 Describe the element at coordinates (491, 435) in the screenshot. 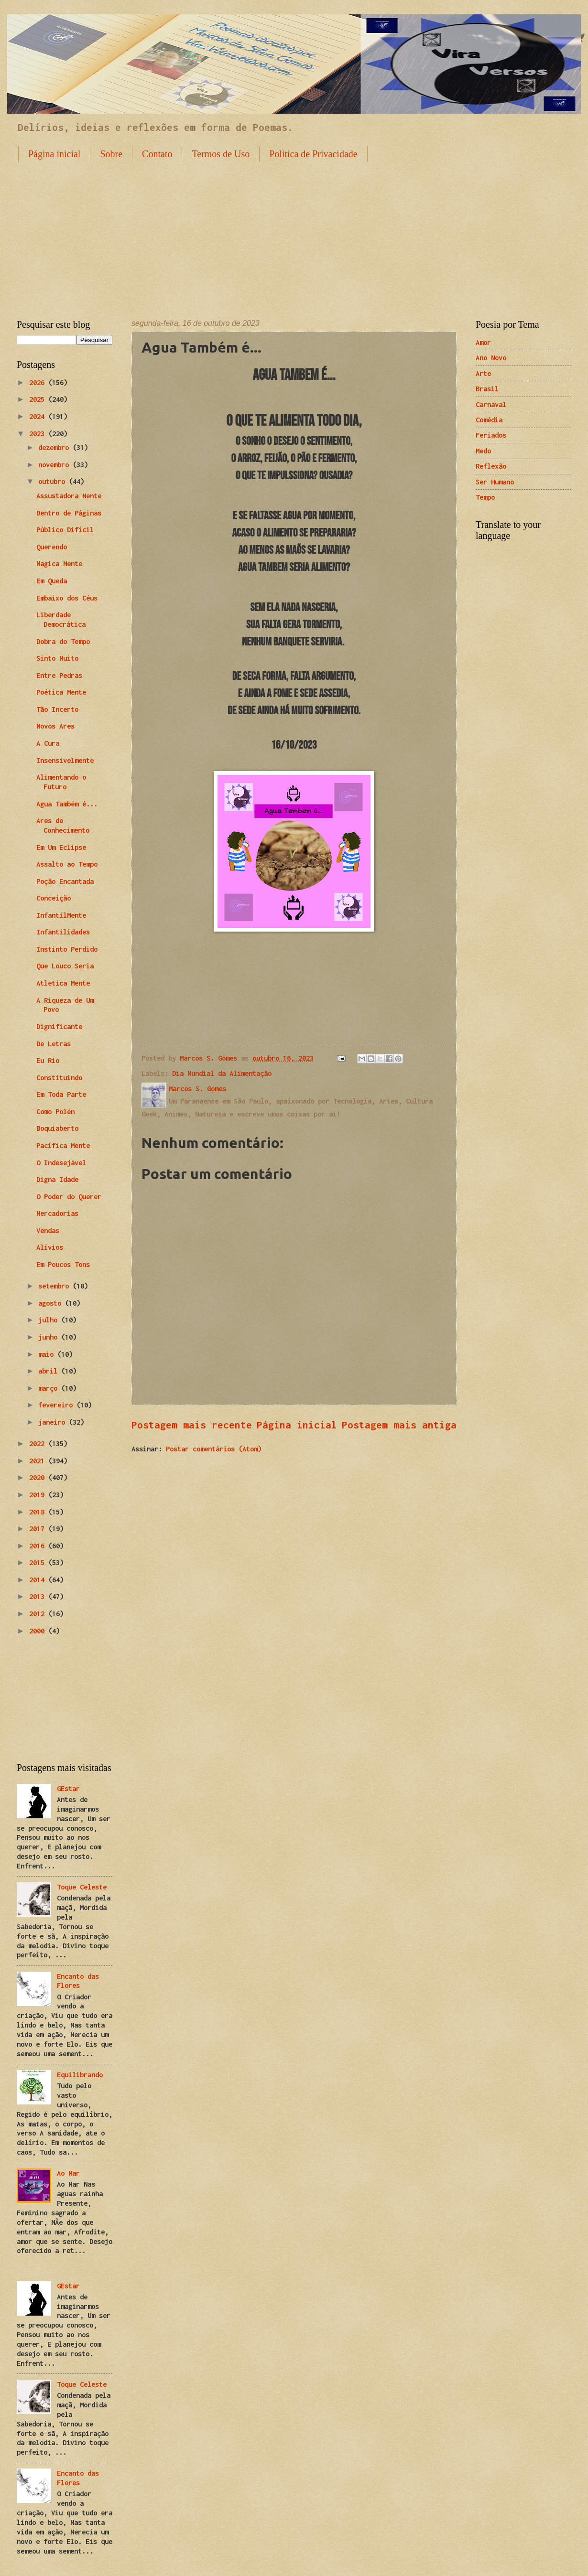

I see `Feriados` at that location.